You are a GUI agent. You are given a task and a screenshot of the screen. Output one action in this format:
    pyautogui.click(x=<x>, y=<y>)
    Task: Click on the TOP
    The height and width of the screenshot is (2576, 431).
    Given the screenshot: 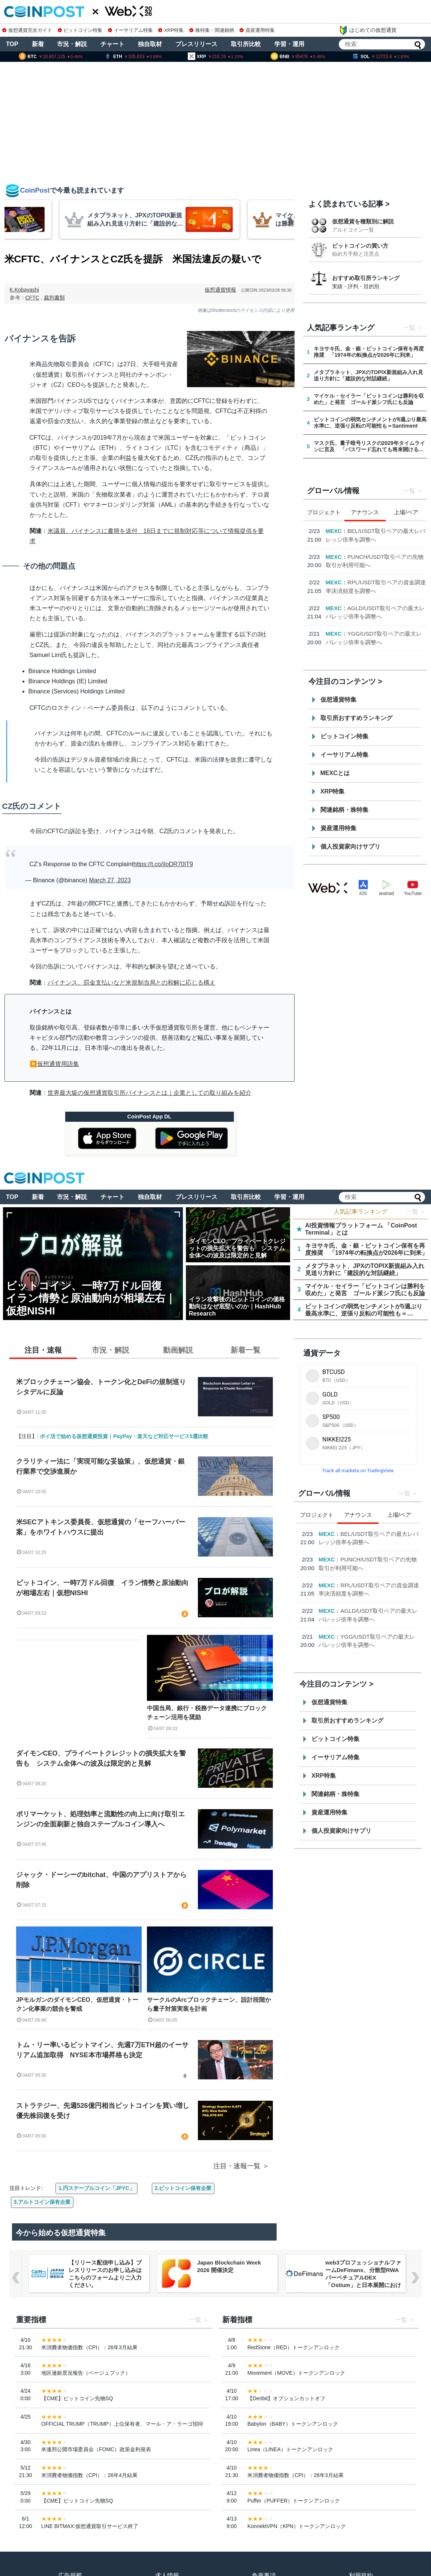 What is the action you would take?
    pyautogui.click(x=12, y=44)
    